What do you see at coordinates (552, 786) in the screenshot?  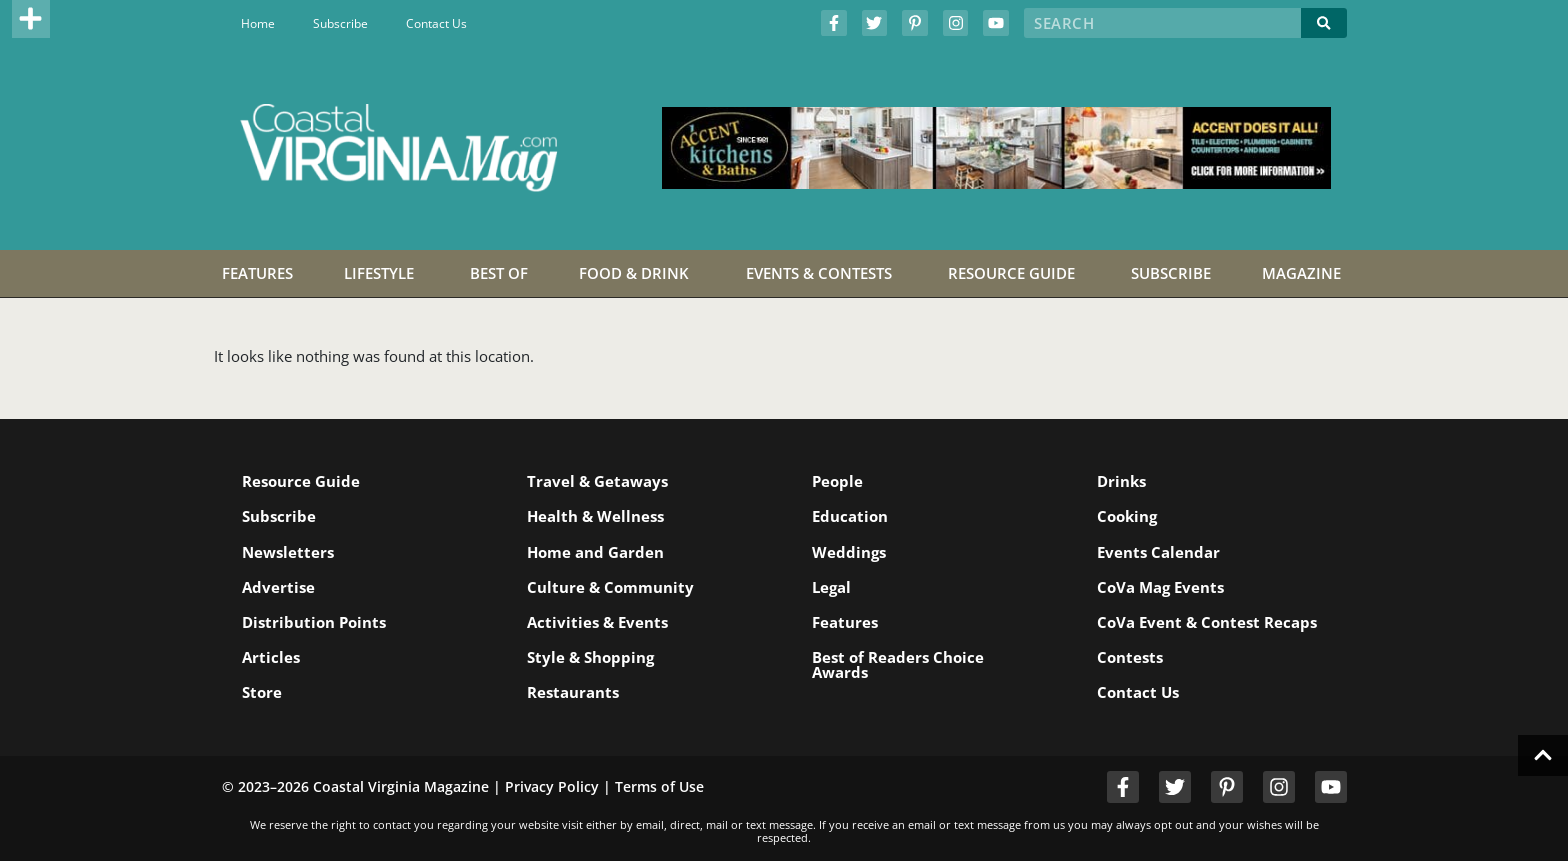 I see `Privacy Policy` at bounding box center [552, 786].